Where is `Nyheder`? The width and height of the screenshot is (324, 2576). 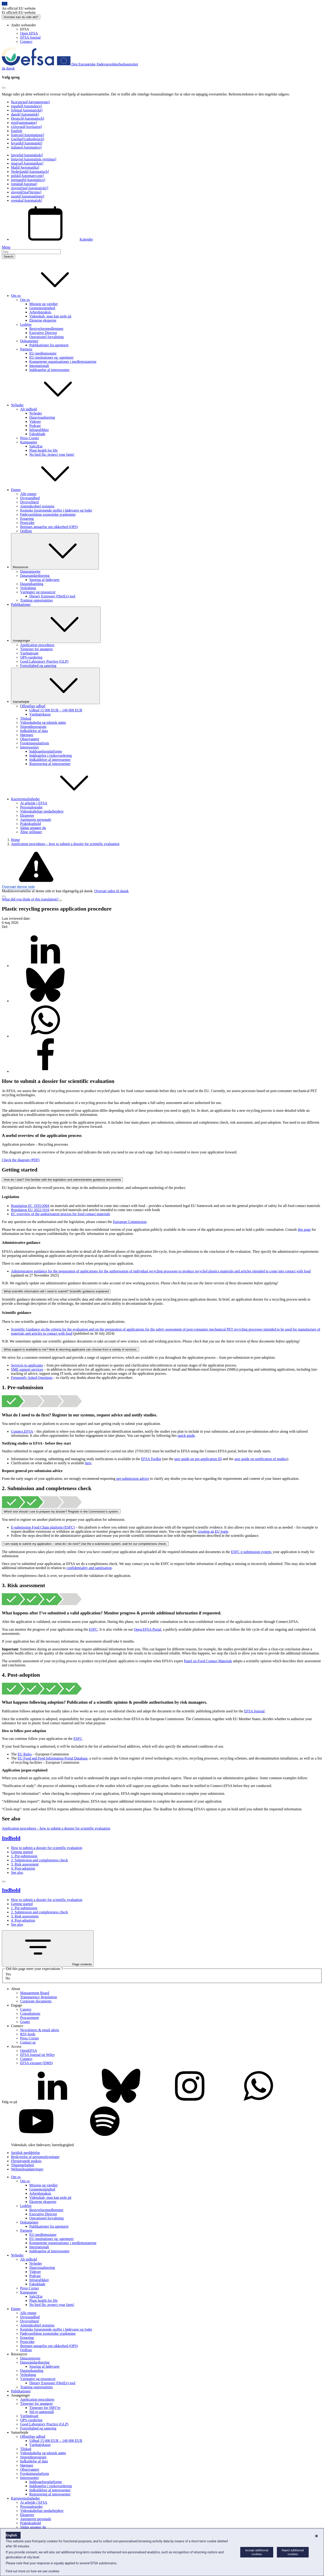
Nyheder is located at coordinates (35, 413).